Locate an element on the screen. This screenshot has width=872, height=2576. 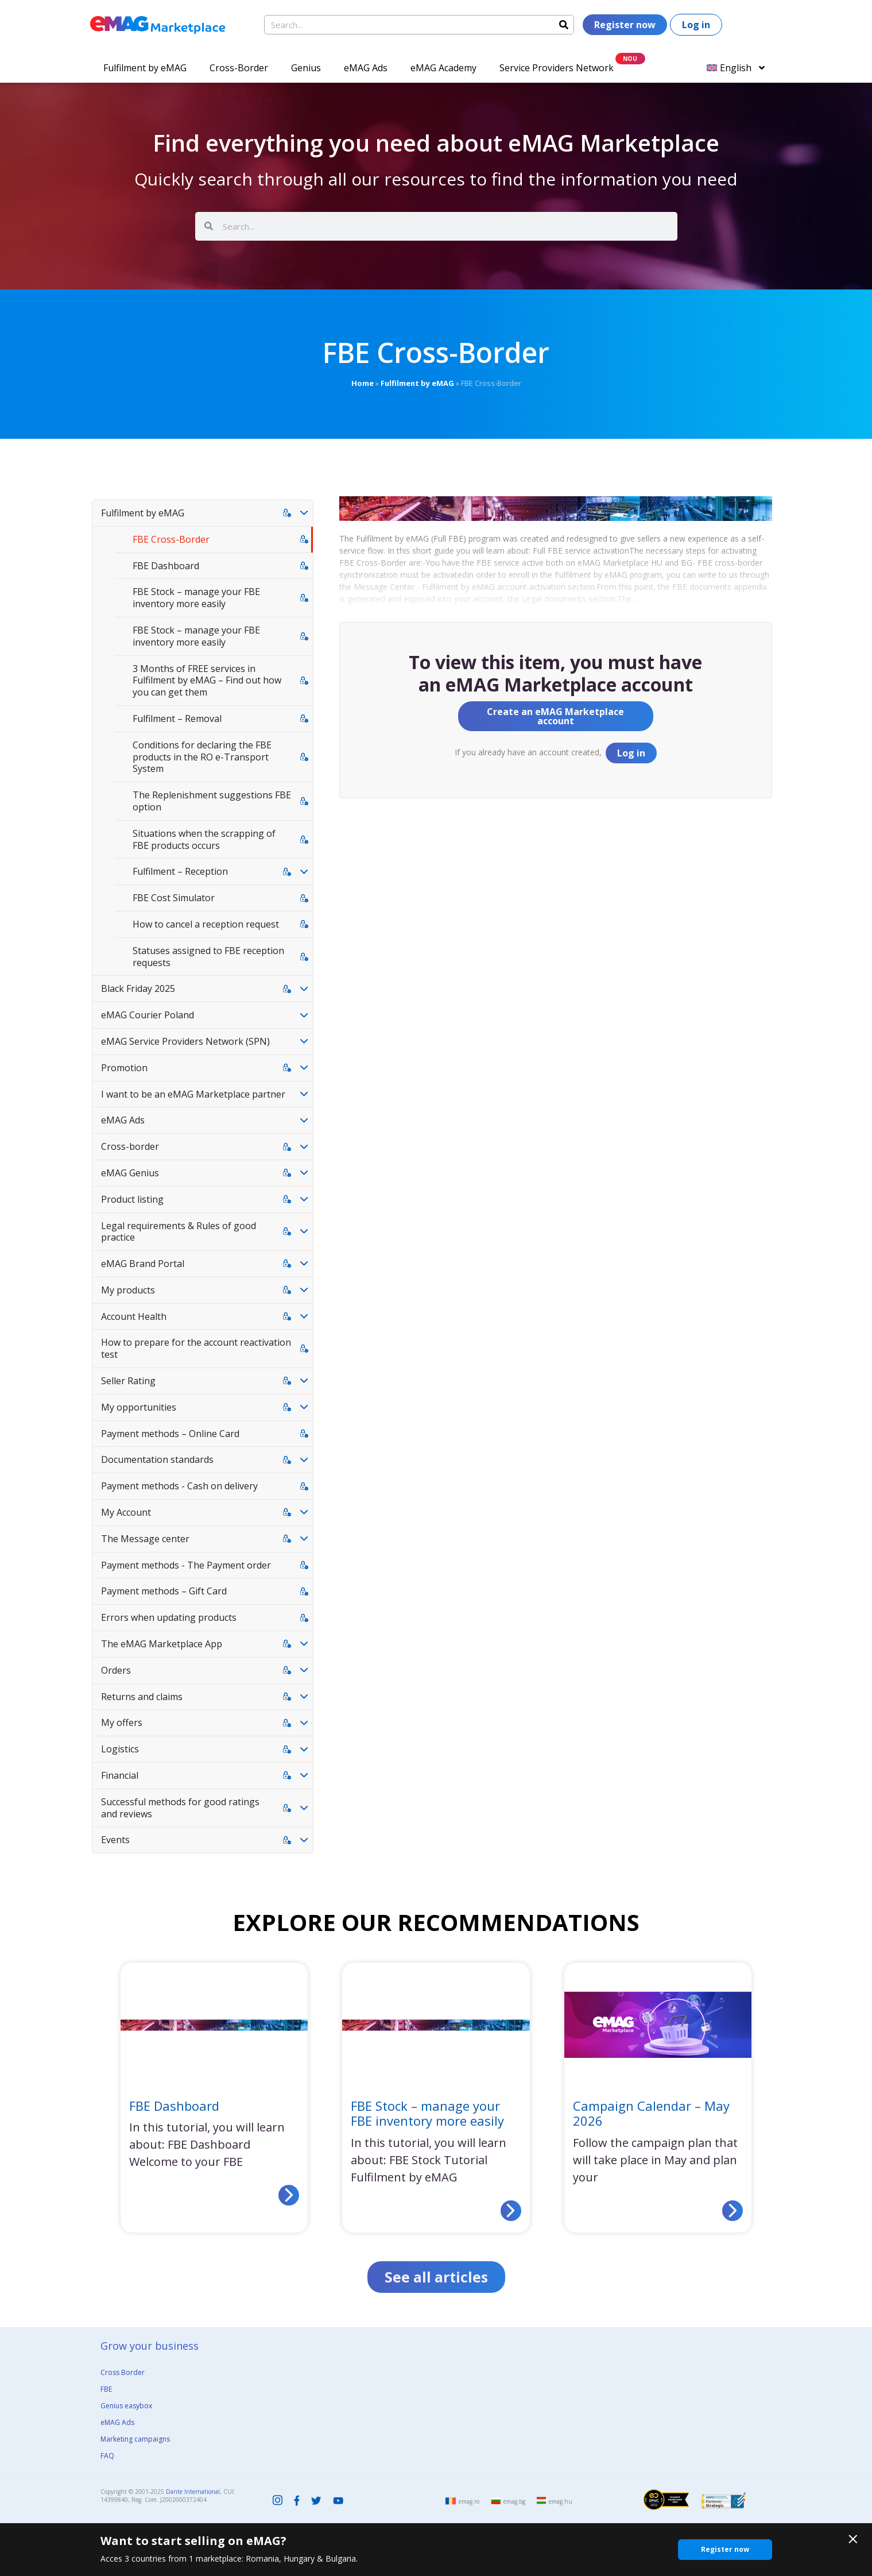
Payment methods - The Payment order is located at coordinates (186, 1565).